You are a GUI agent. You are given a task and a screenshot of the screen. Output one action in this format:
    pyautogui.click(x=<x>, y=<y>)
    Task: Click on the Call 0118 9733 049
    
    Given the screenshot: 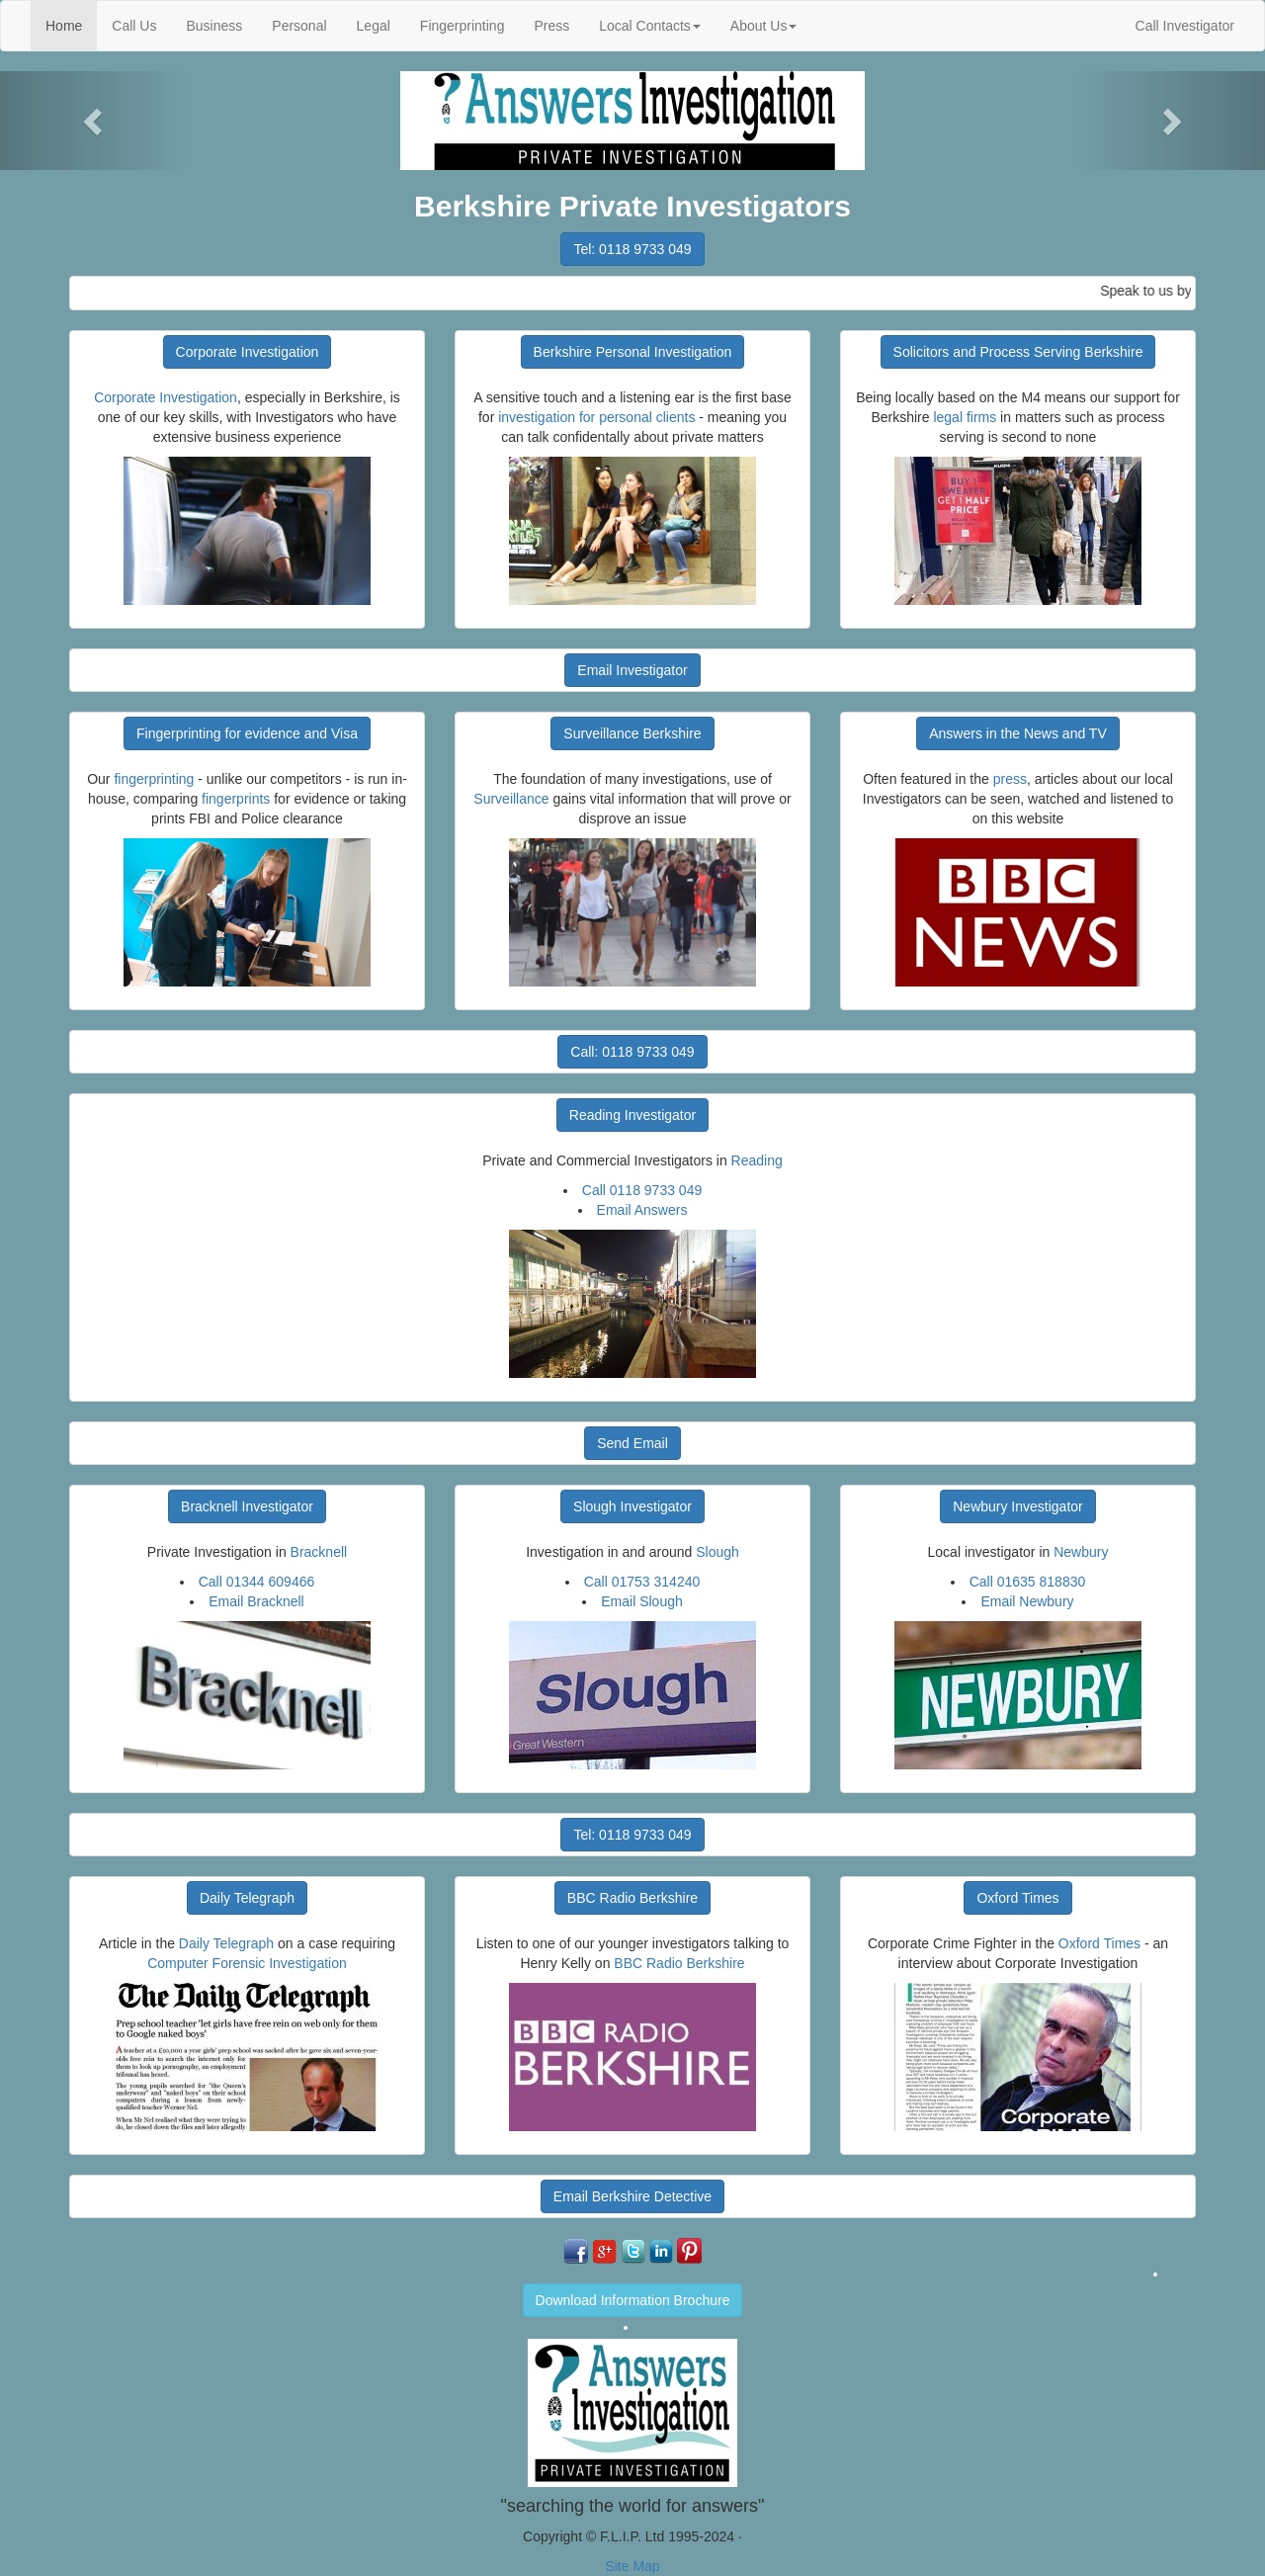 What is the action you would take?
    pyautogui.click(x=642, y=1190)
    